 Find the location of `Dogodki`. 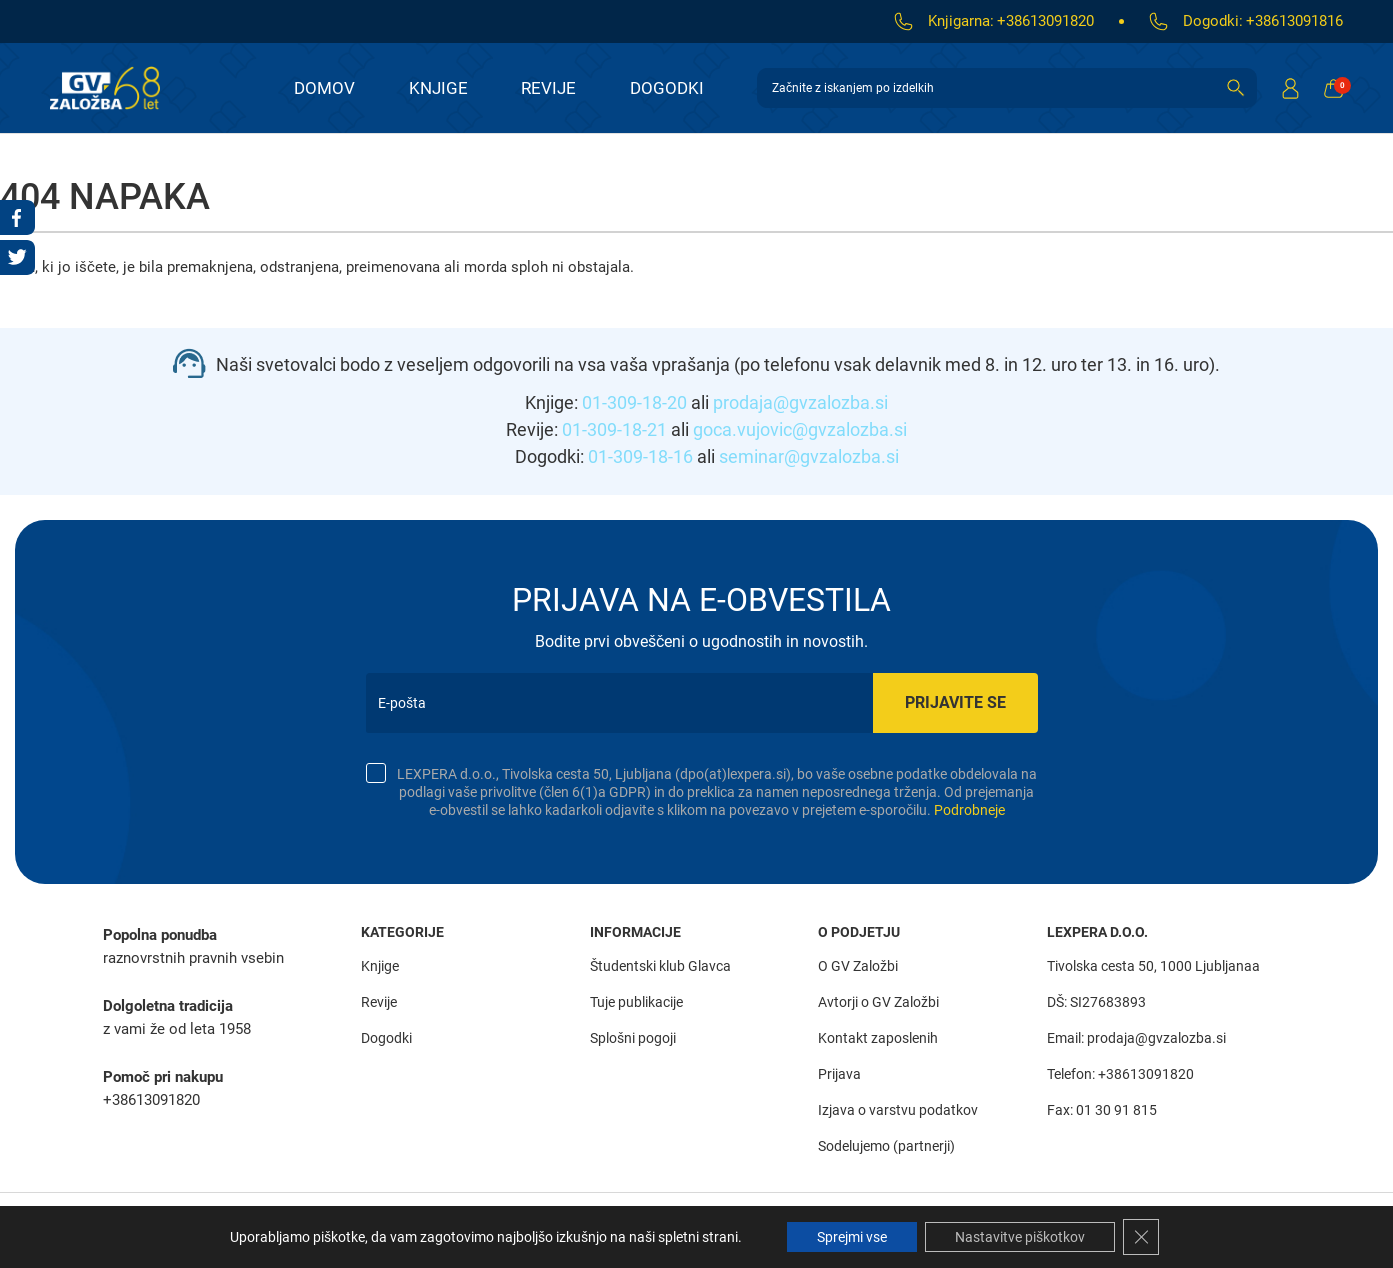

Dogodki is located at coordinates (667, 88).